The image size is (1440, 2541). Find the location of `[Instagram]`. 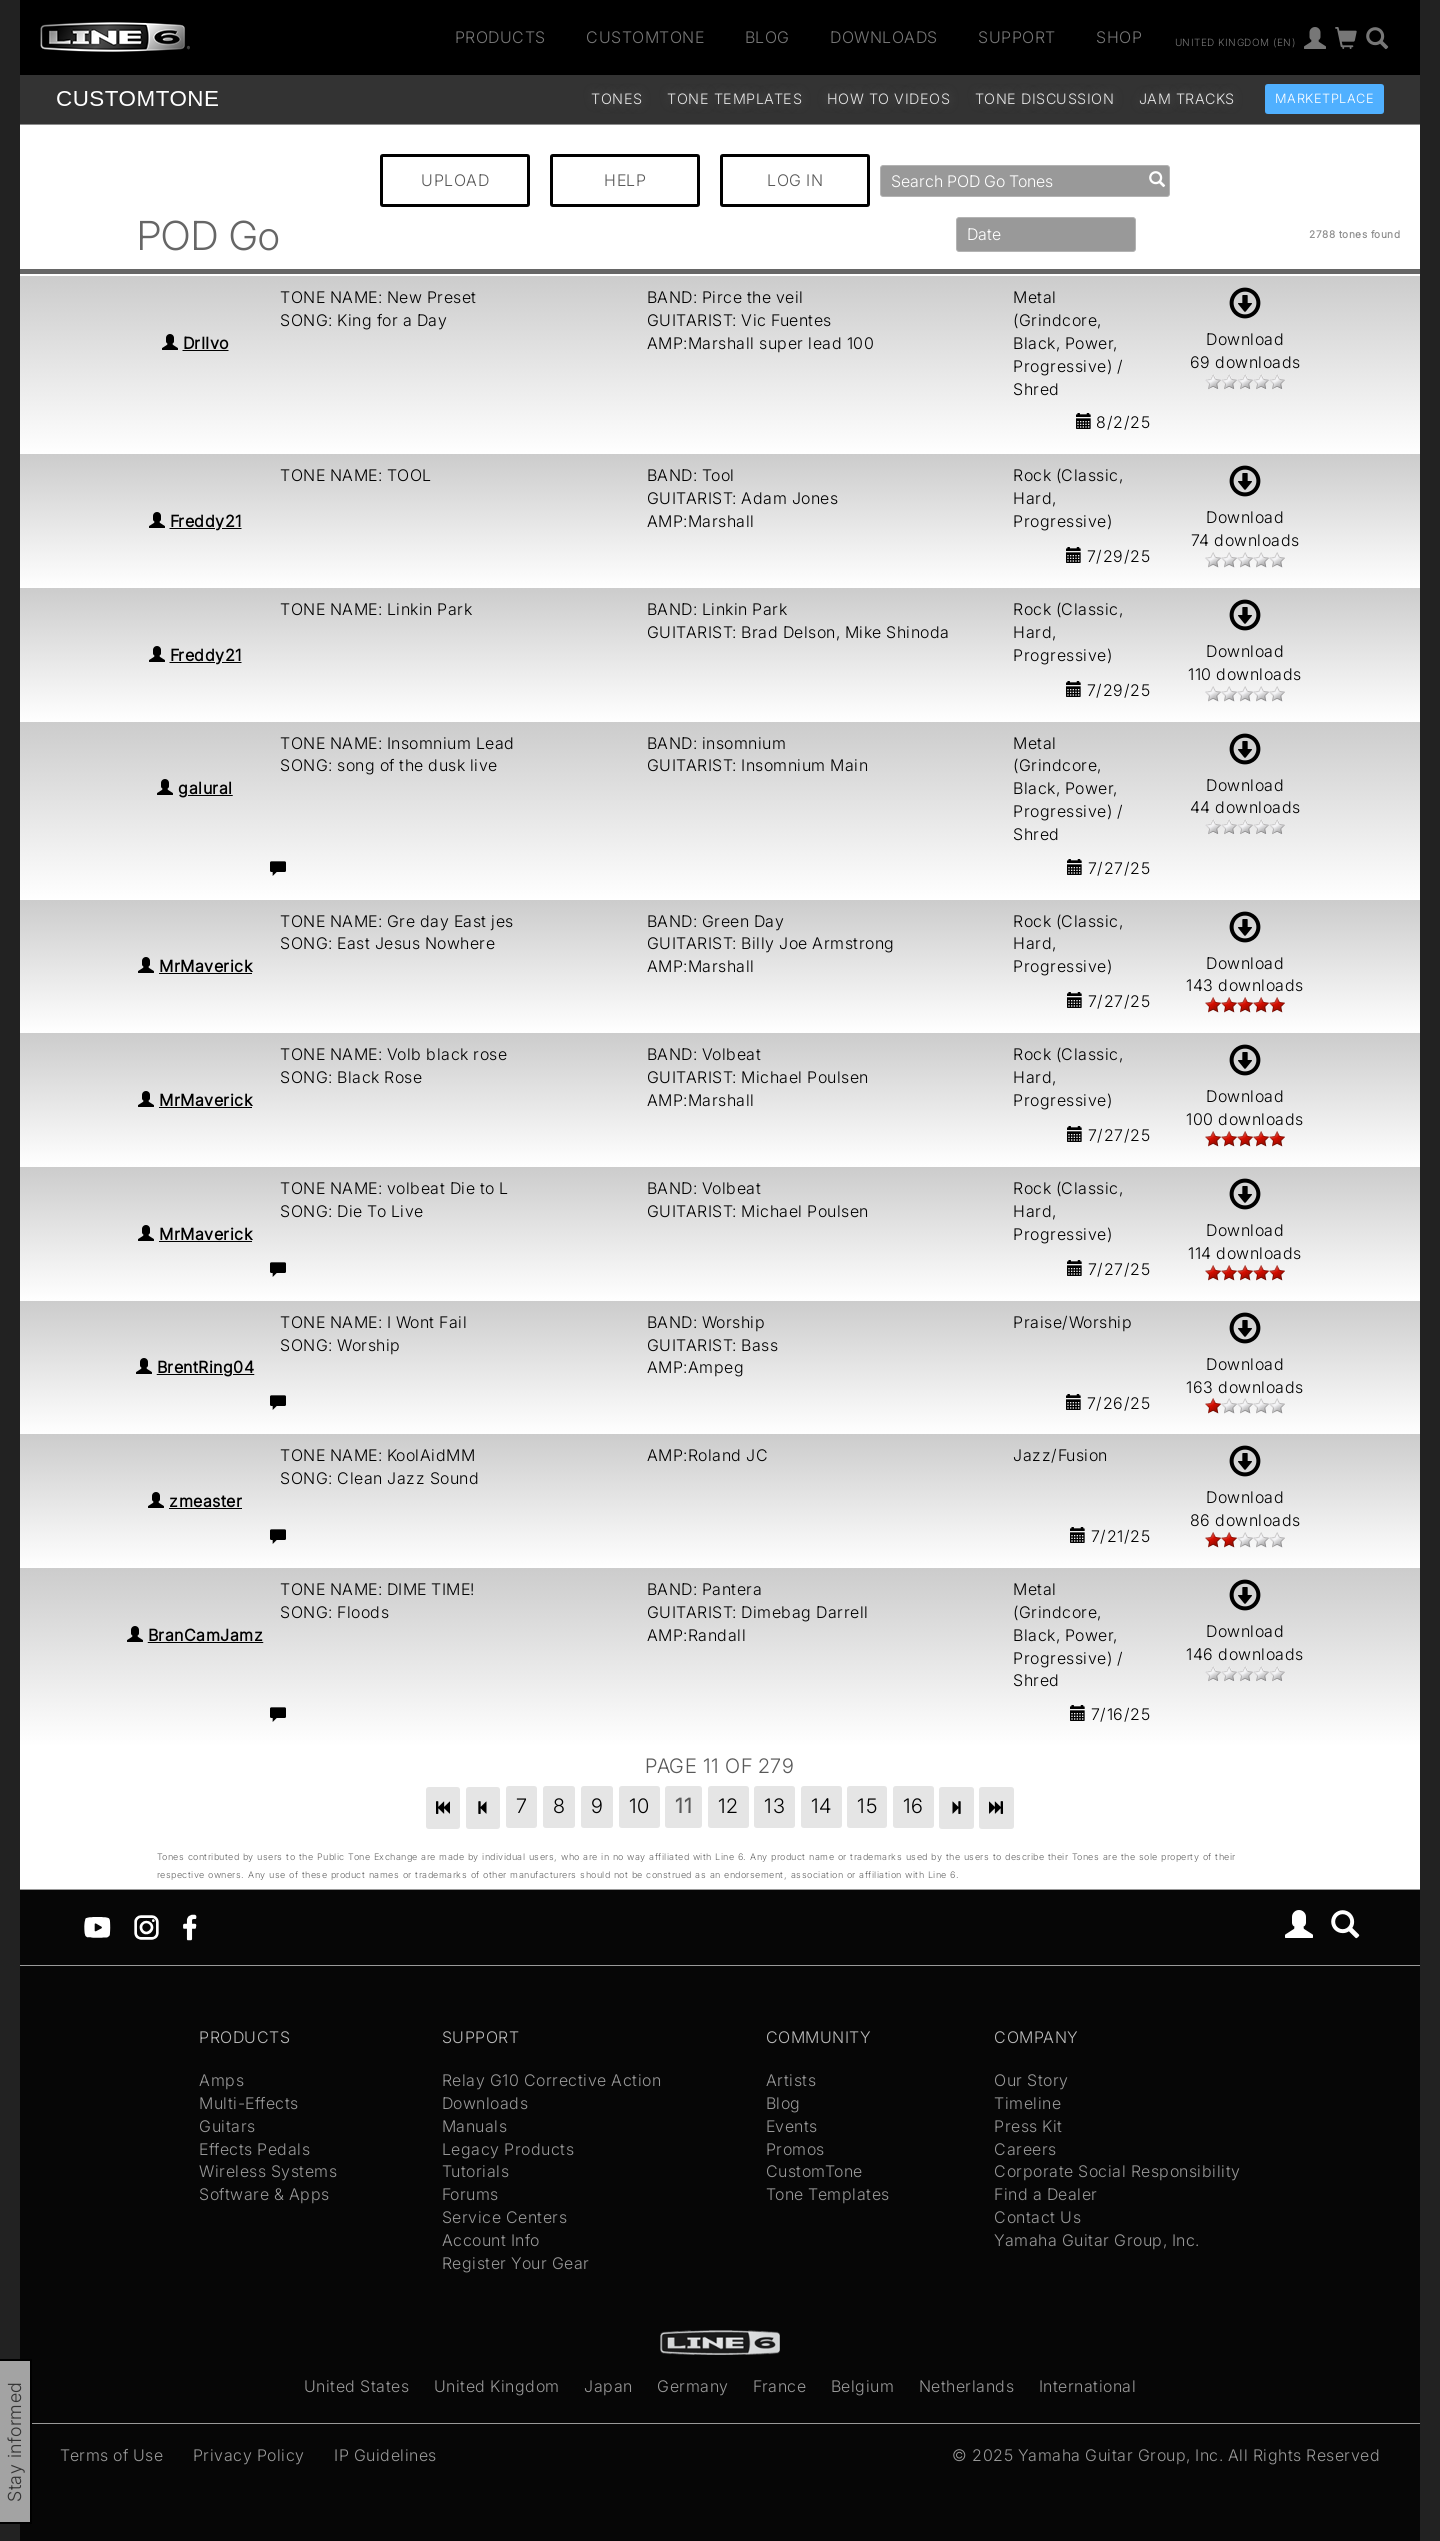

[Instagram] is located at coordinates (146, 1926).